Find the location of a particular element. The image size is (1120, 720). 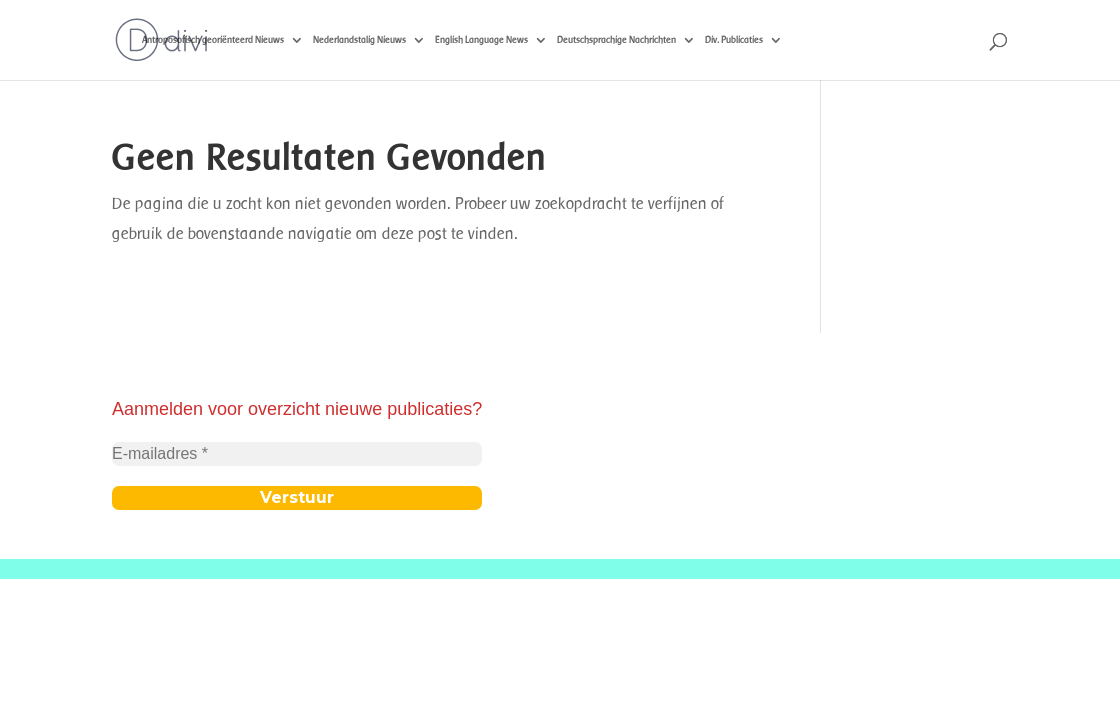

Deutschsprachige Nachrichten is located at coordinates (616, 39).